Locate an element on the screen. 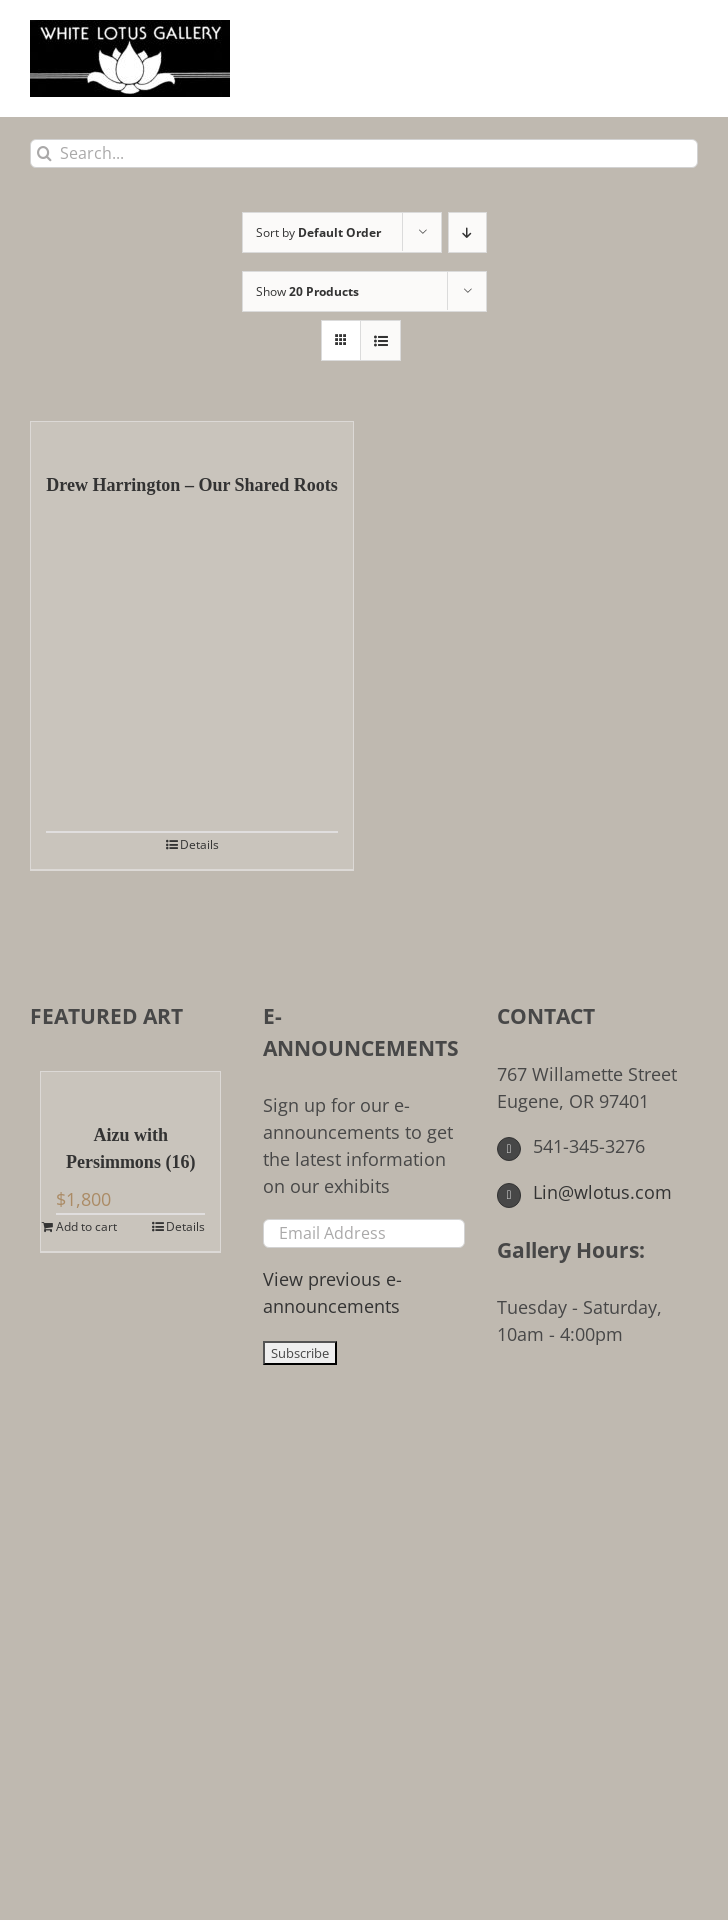  Aizu with Persimmons (16) is located at coordinates (130, 1148).